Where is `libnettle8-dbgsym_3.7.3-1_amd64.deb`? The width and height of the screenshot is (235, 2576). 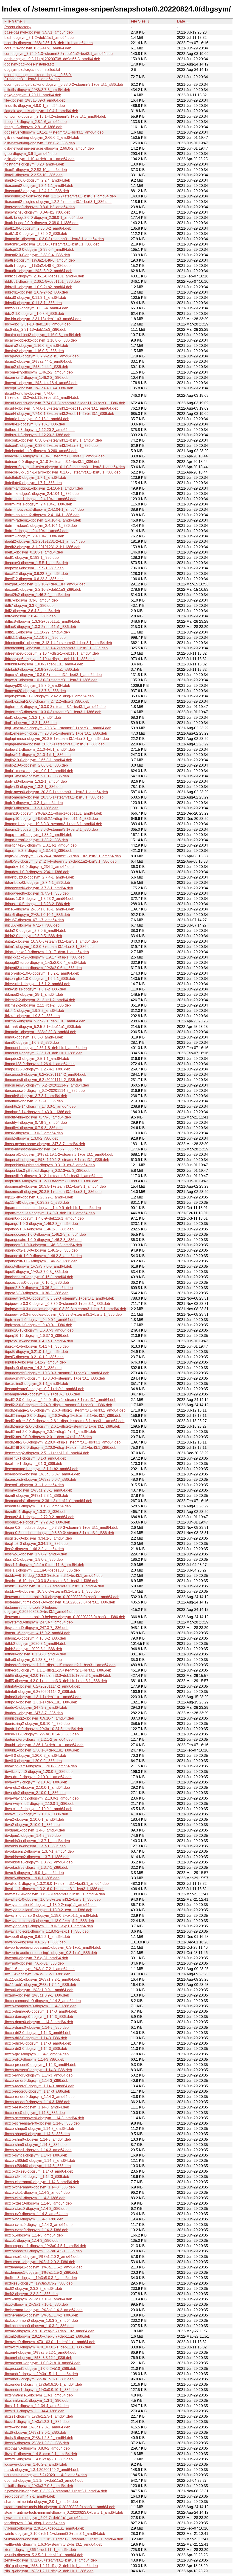
libnettle8-dbgsym_3.7.3-1_amd64.deb is located at coordinates (35, 1096).